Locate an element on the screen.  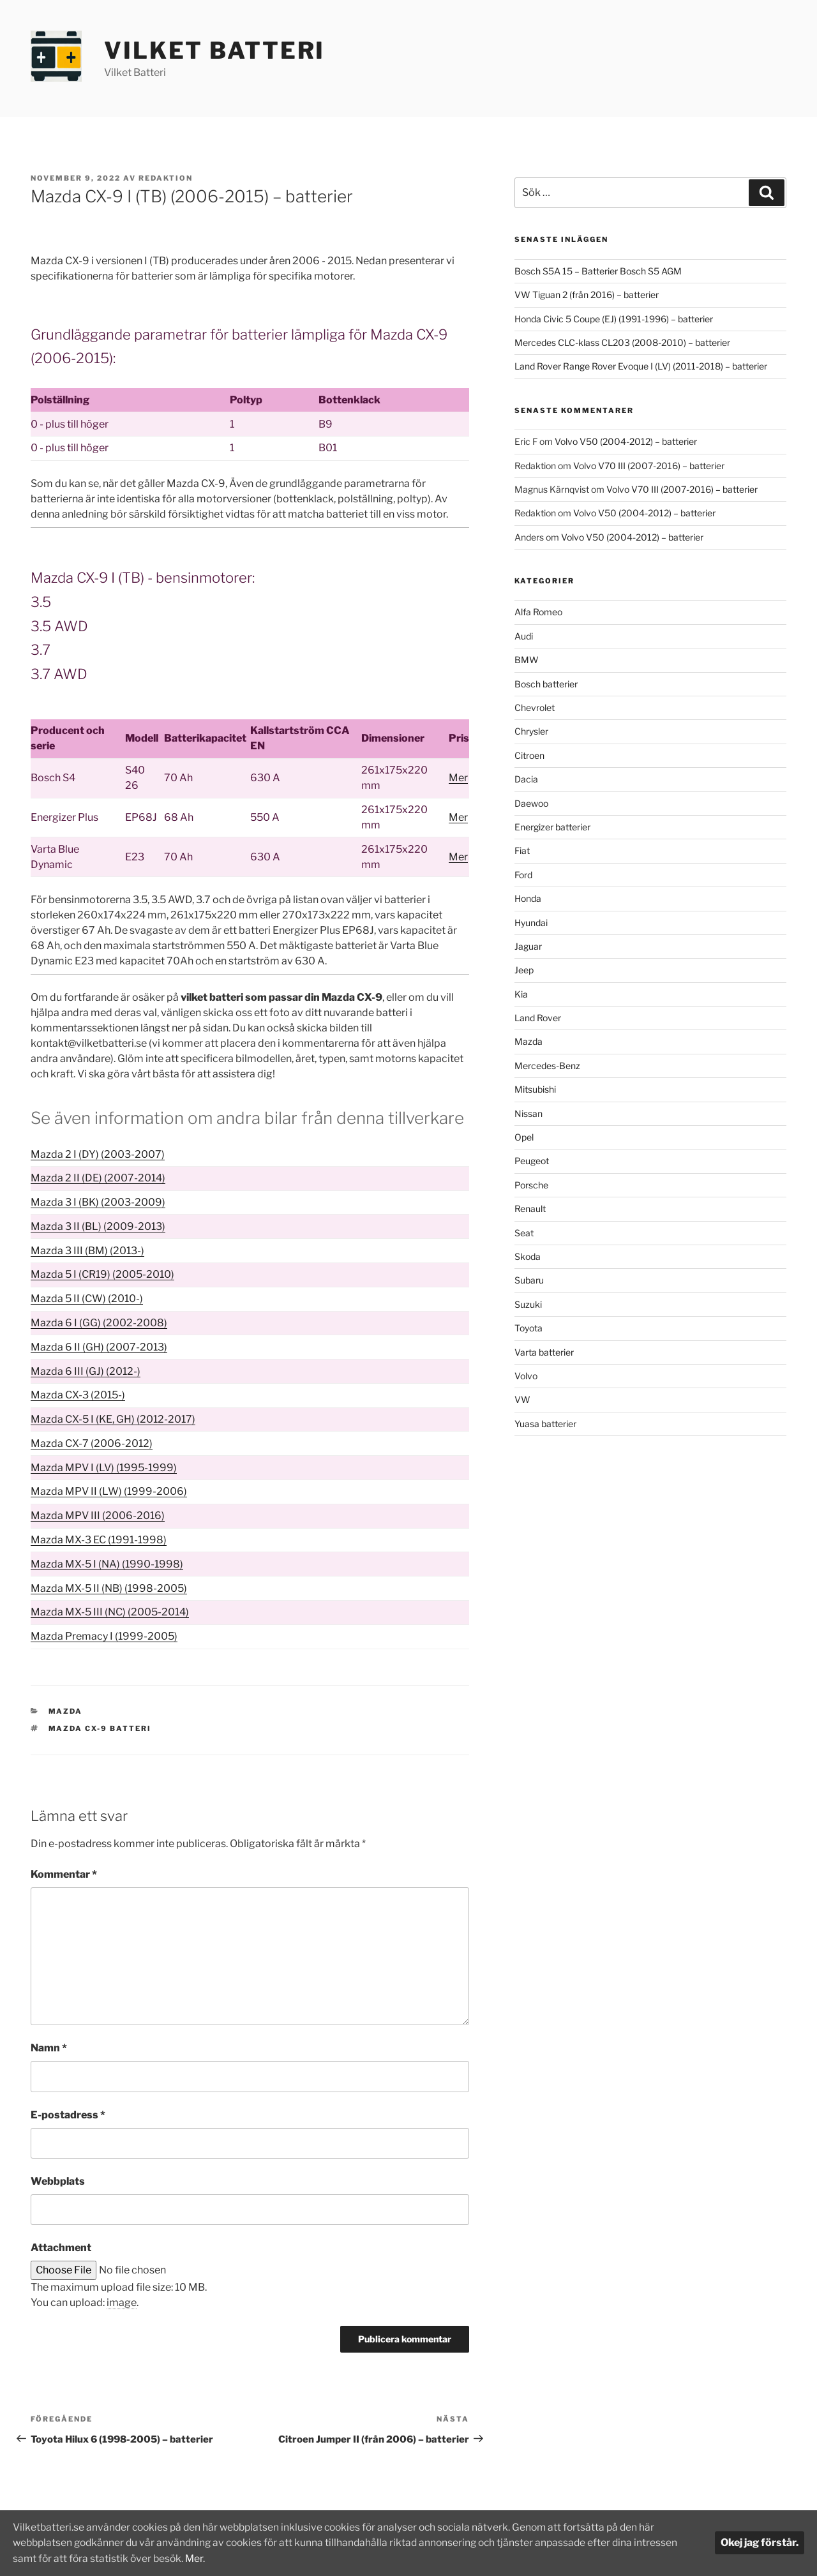
Bosch S5A 15 – Batterier Bosch S5 AGM is located at coordinates (598, 271).